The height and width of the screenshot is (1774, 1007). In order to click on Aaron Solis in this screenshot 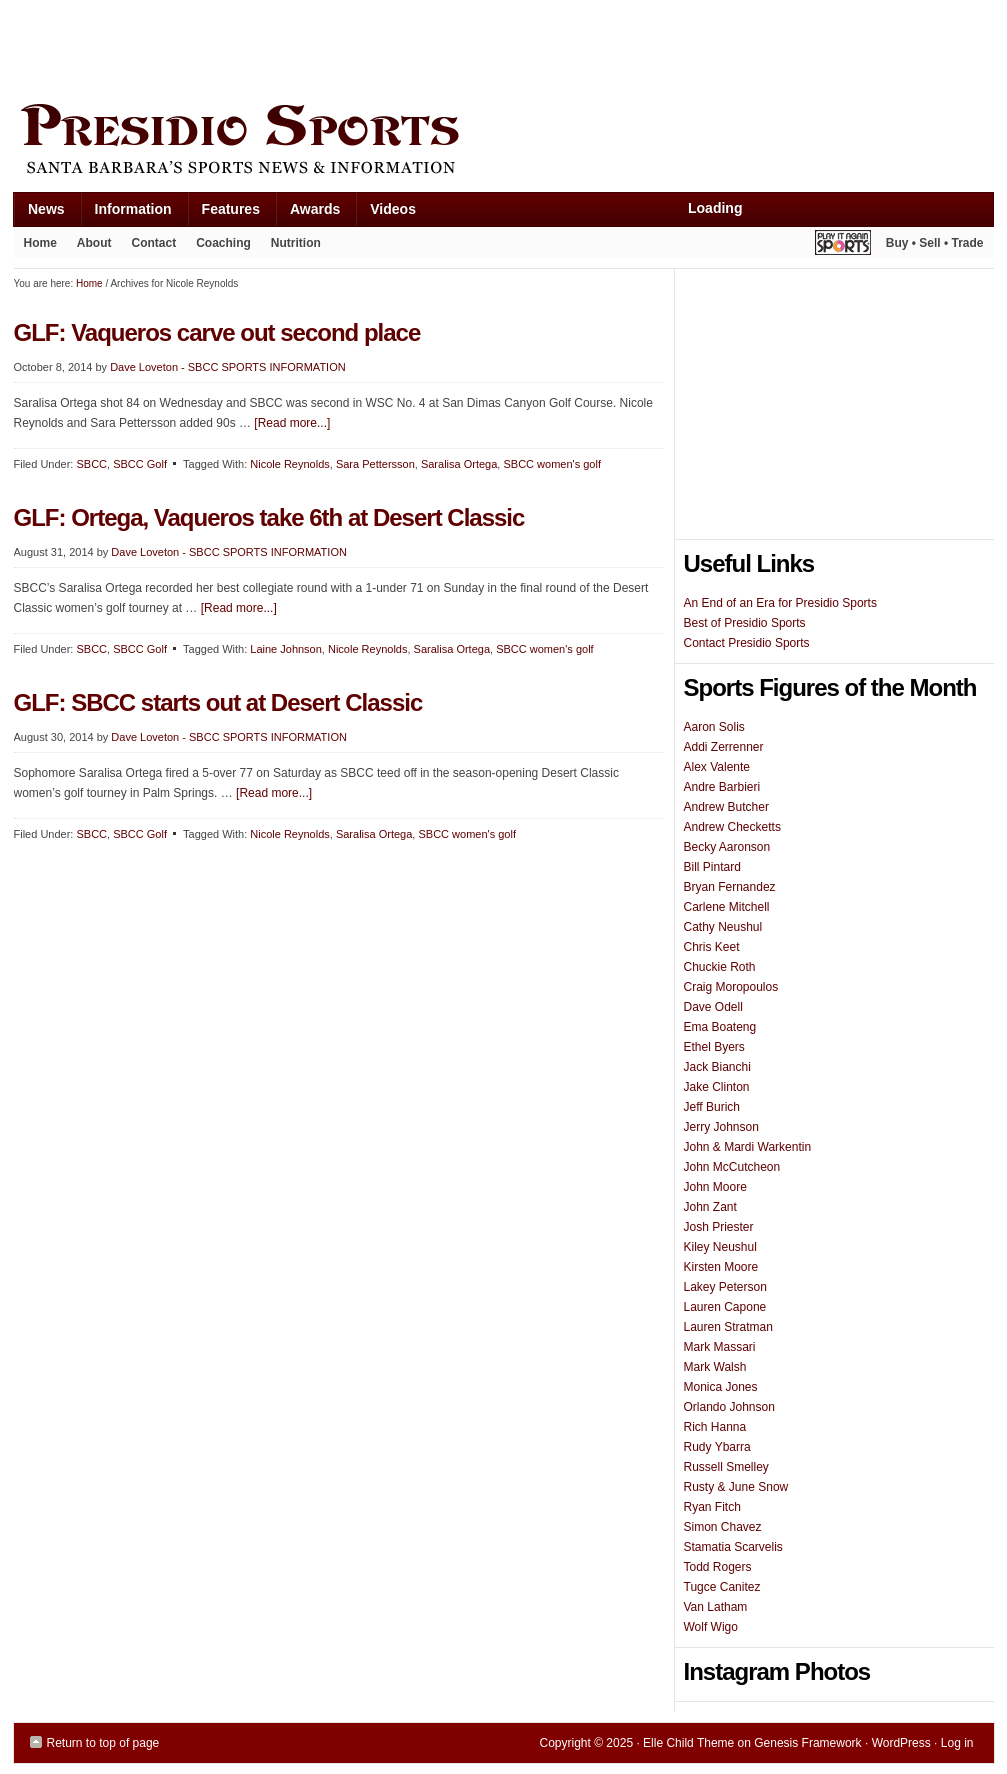, I will do `click(714, 727)`.